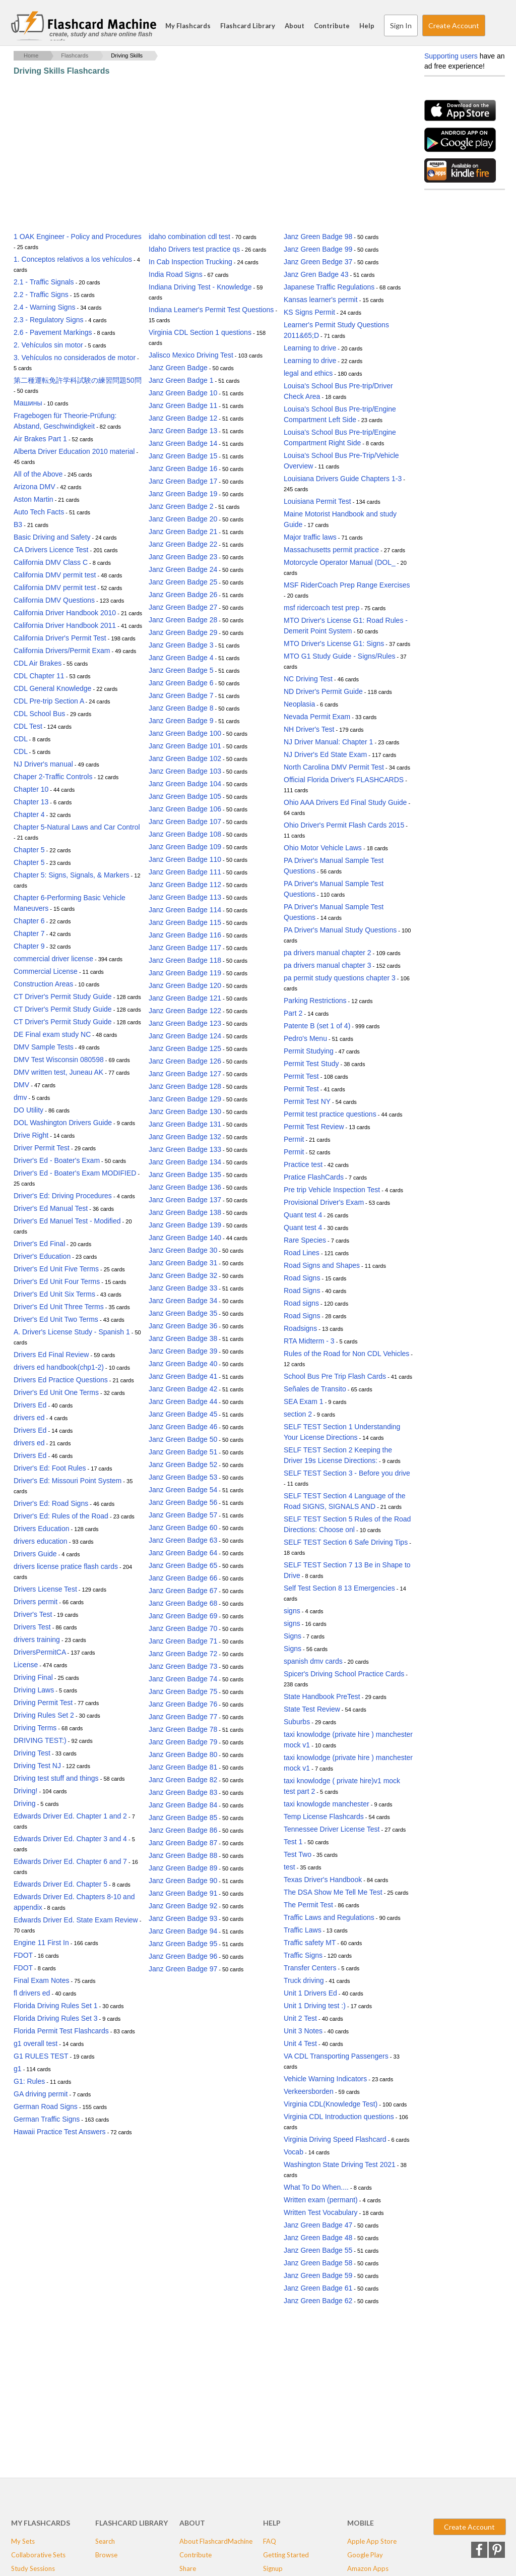 The image size is (516, 2576). Describe the element at coordinates (328, 742) in the screenshot. I see `NJ Driver Manual: Chapter 1` at that location.